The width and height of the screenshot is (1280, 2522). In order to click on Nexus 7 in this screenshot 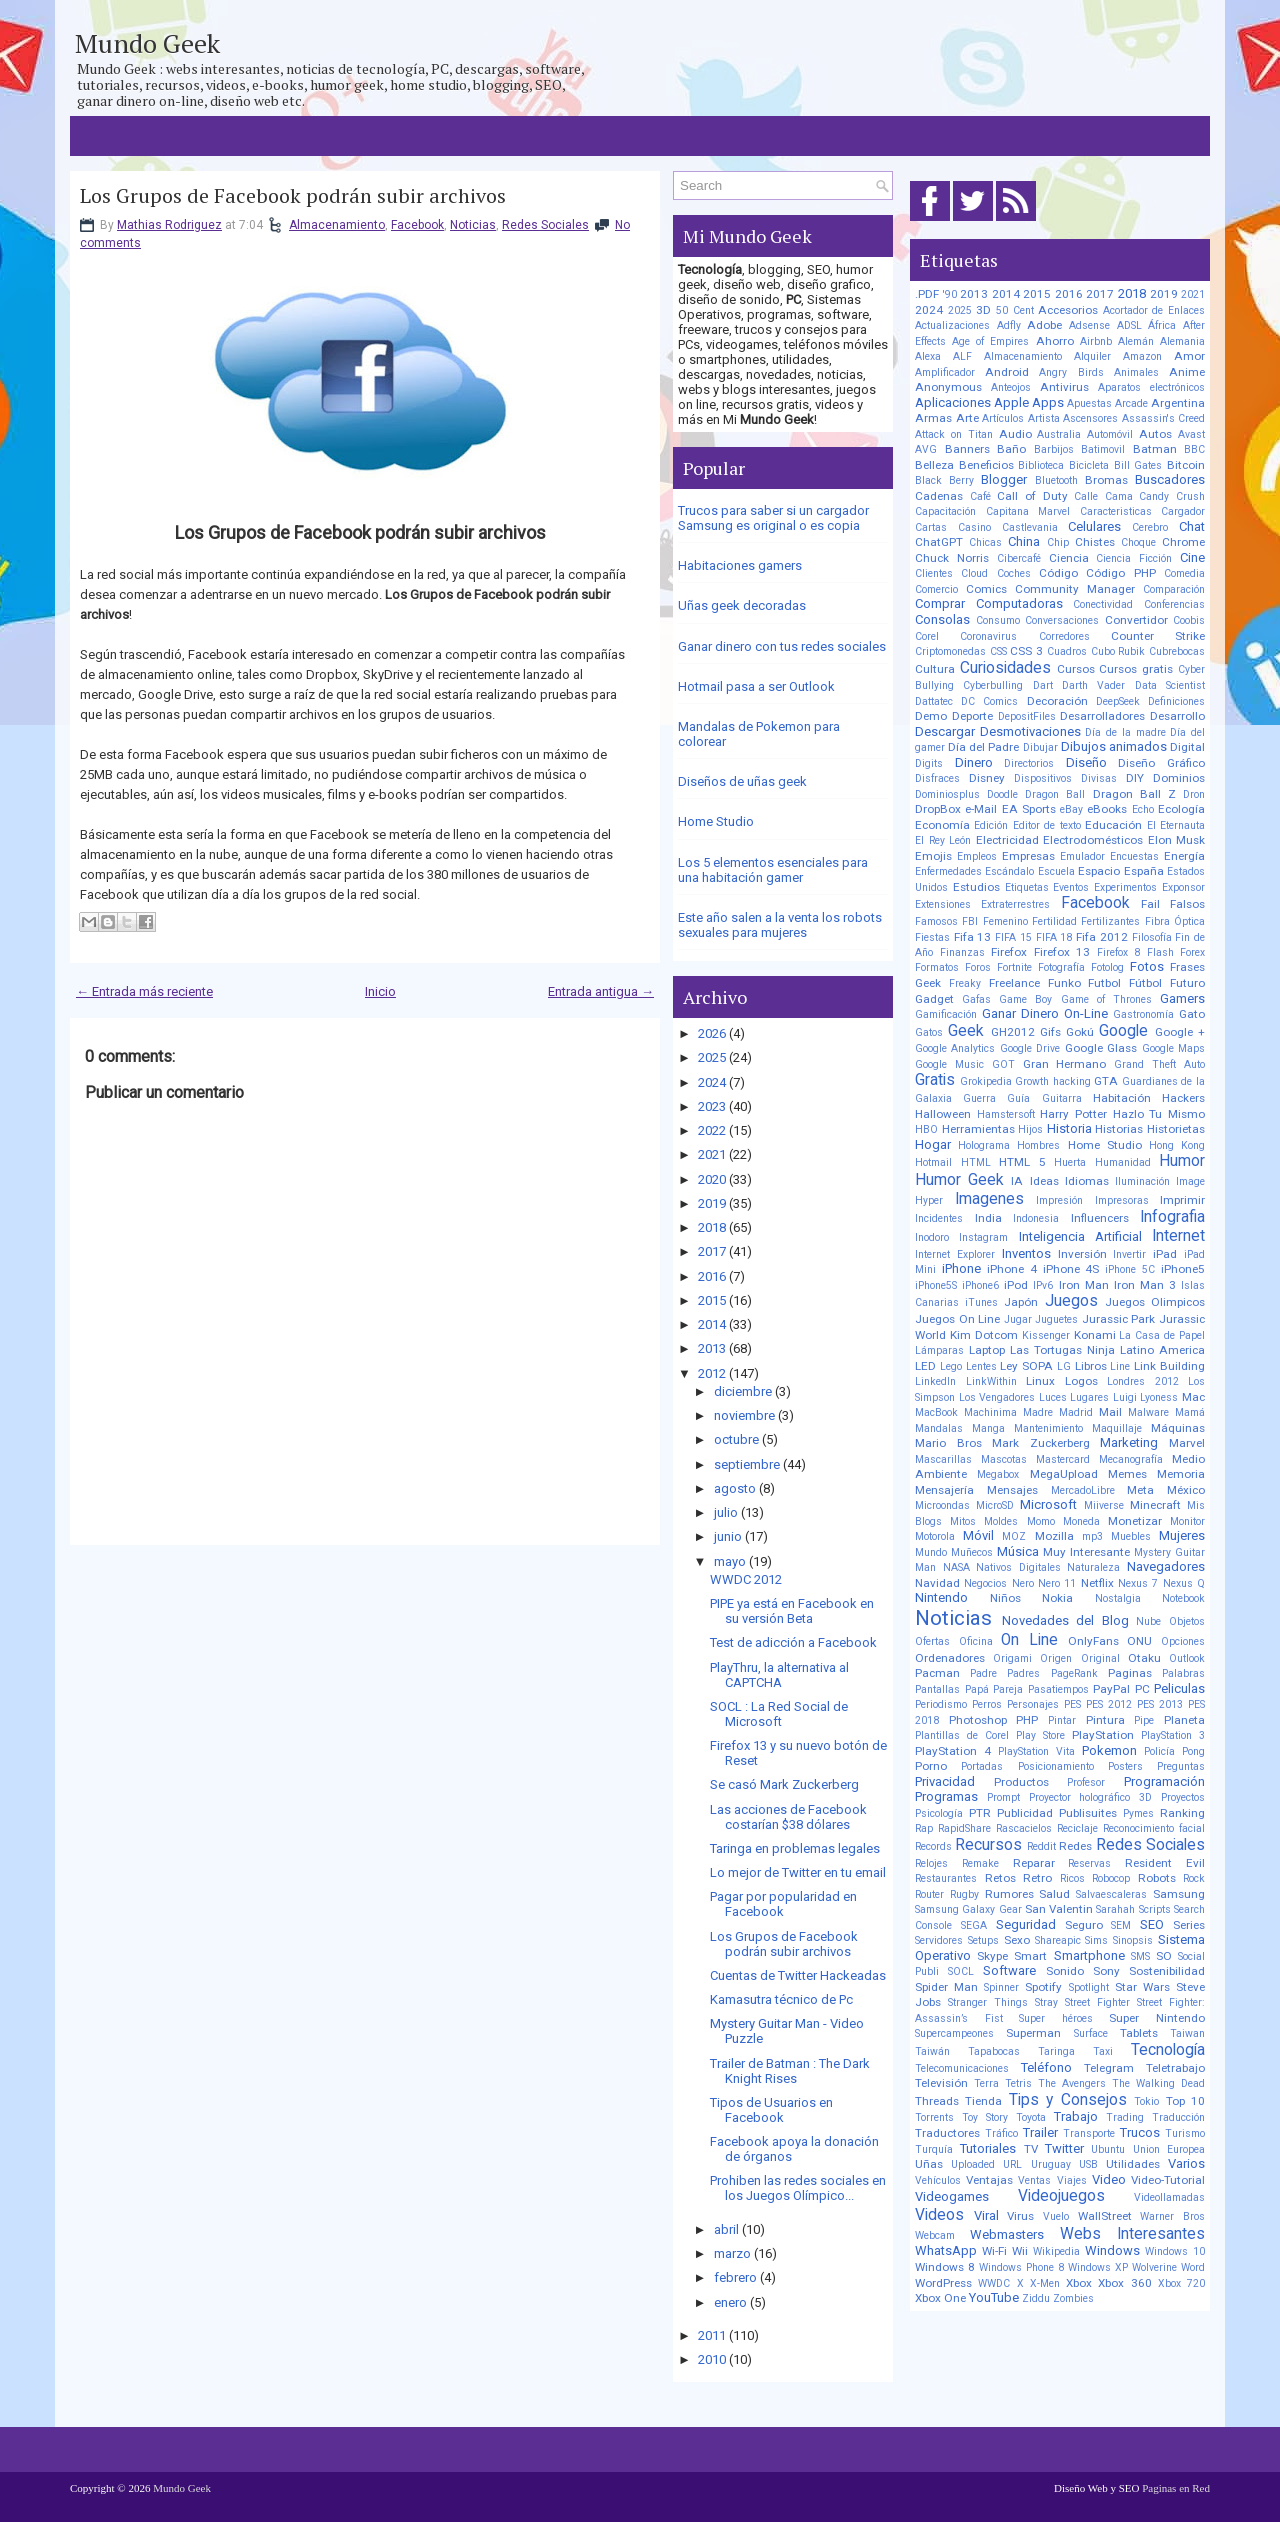, I will do `click(1138, 1583)`.